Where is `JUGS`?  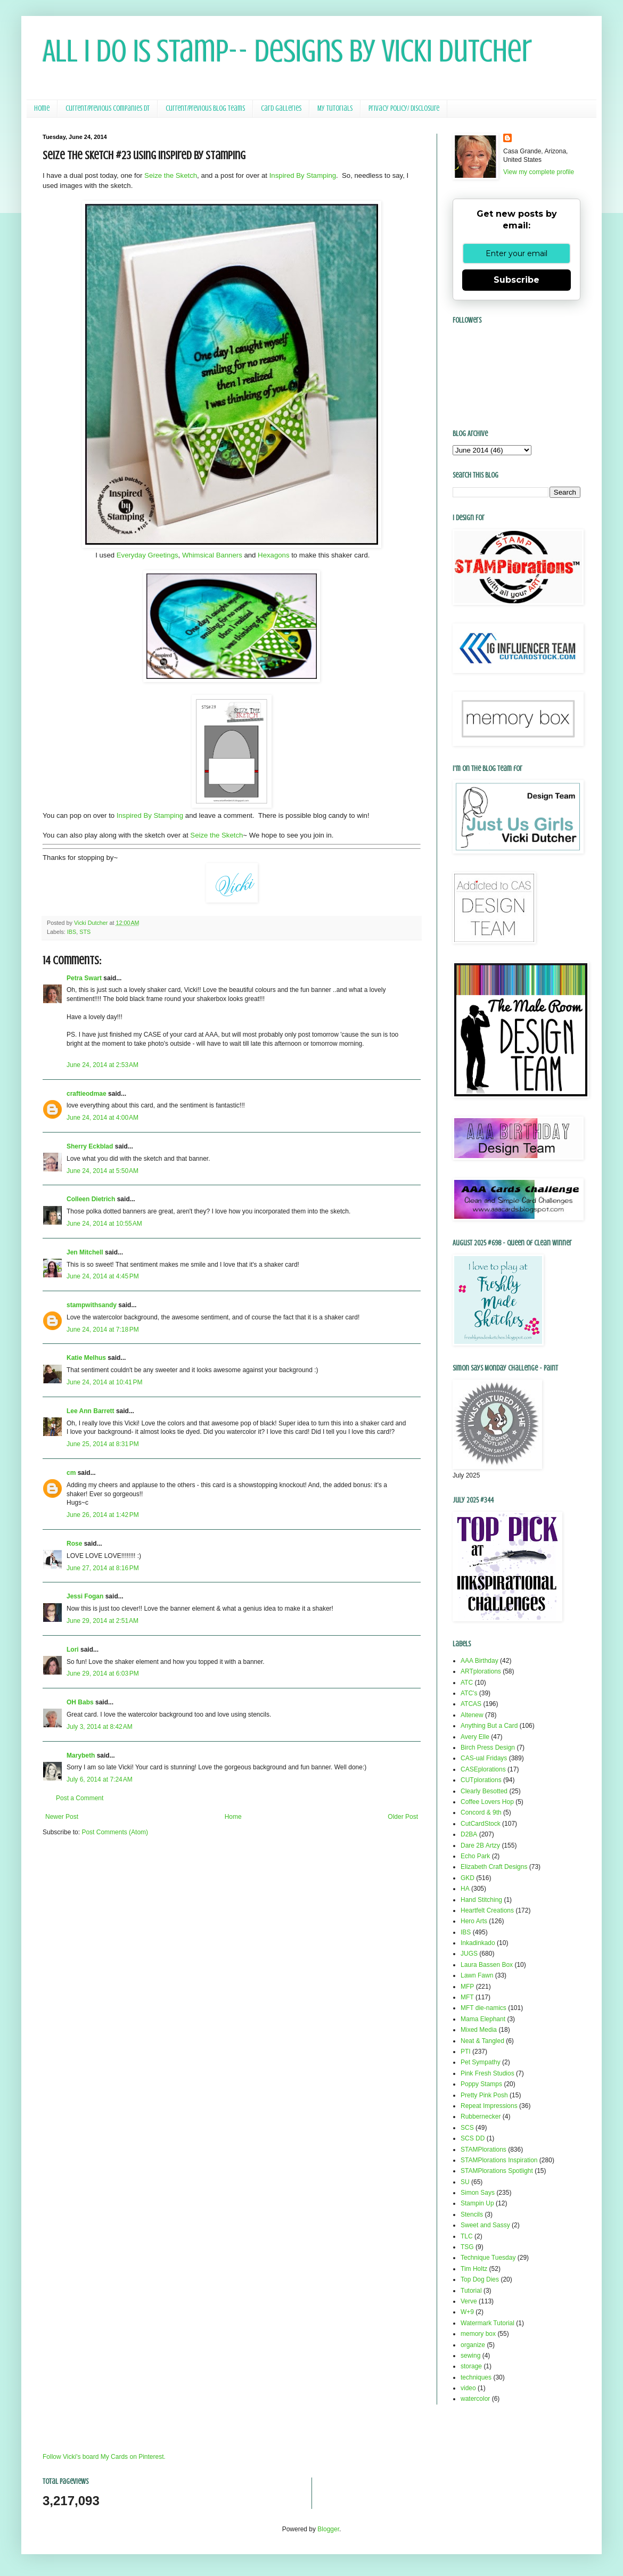 JUGS is located at coordinates (469, 1953).